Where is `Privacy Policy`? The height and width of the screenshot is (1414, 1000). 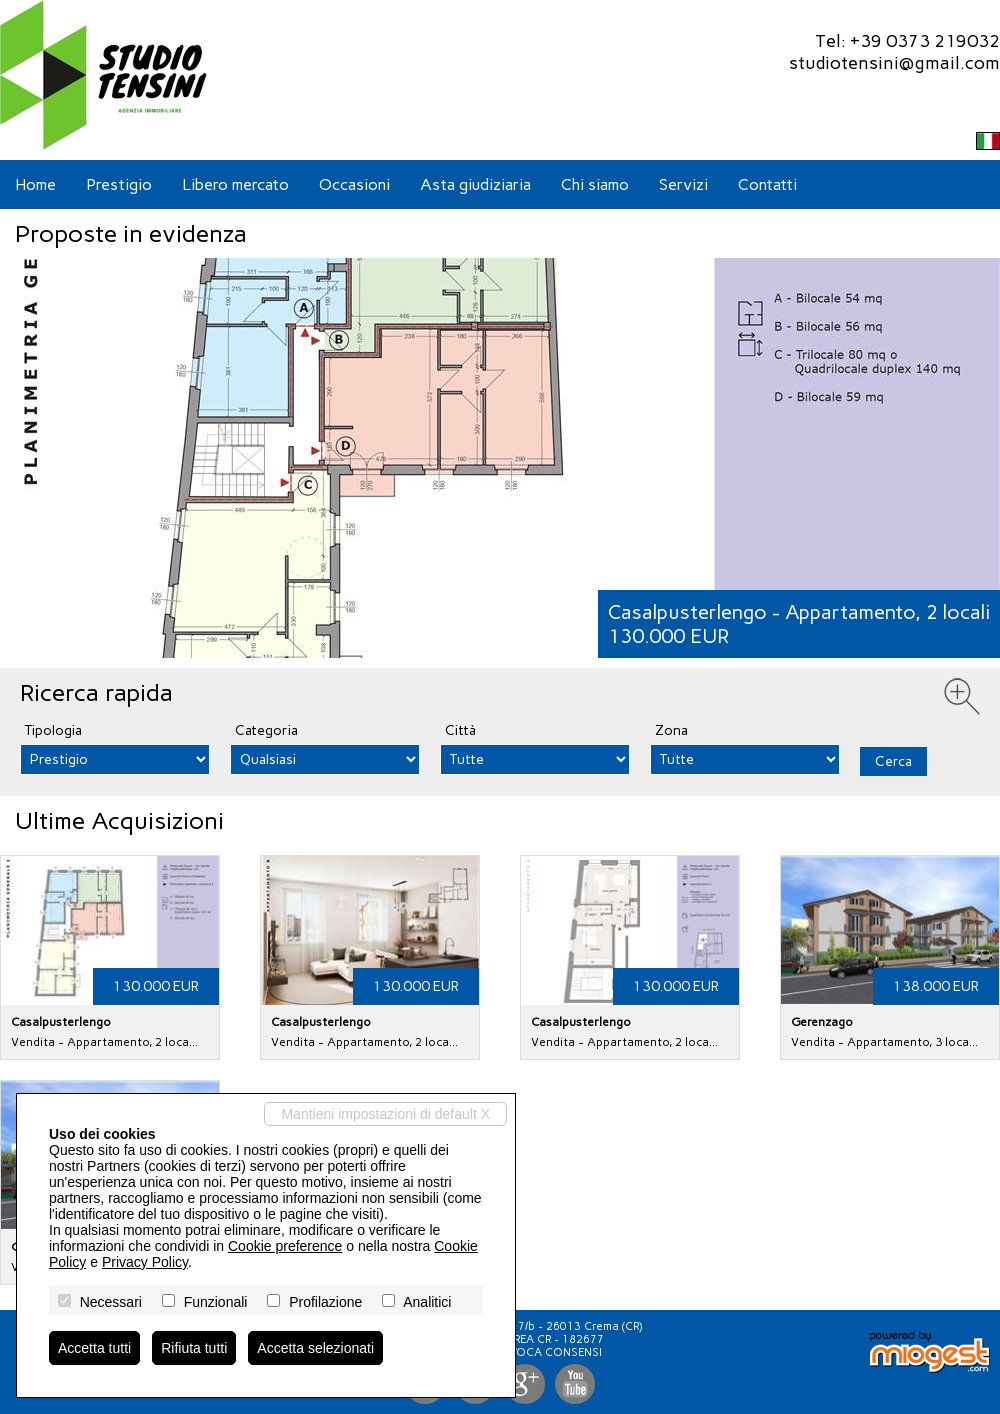 Privacy Policy is located at coordinates (145, 1262).